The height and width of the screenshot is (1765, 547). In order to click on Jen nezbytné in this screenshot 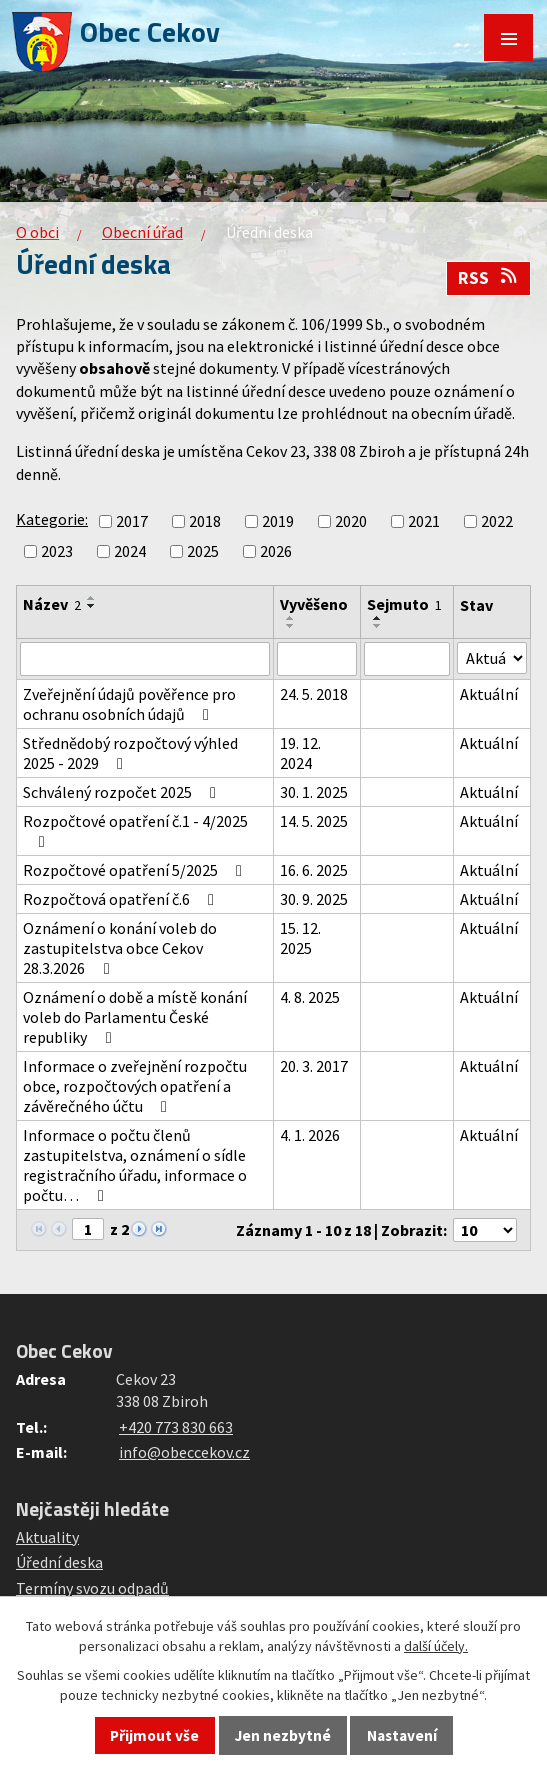, I will do `click(283, 1735)`.